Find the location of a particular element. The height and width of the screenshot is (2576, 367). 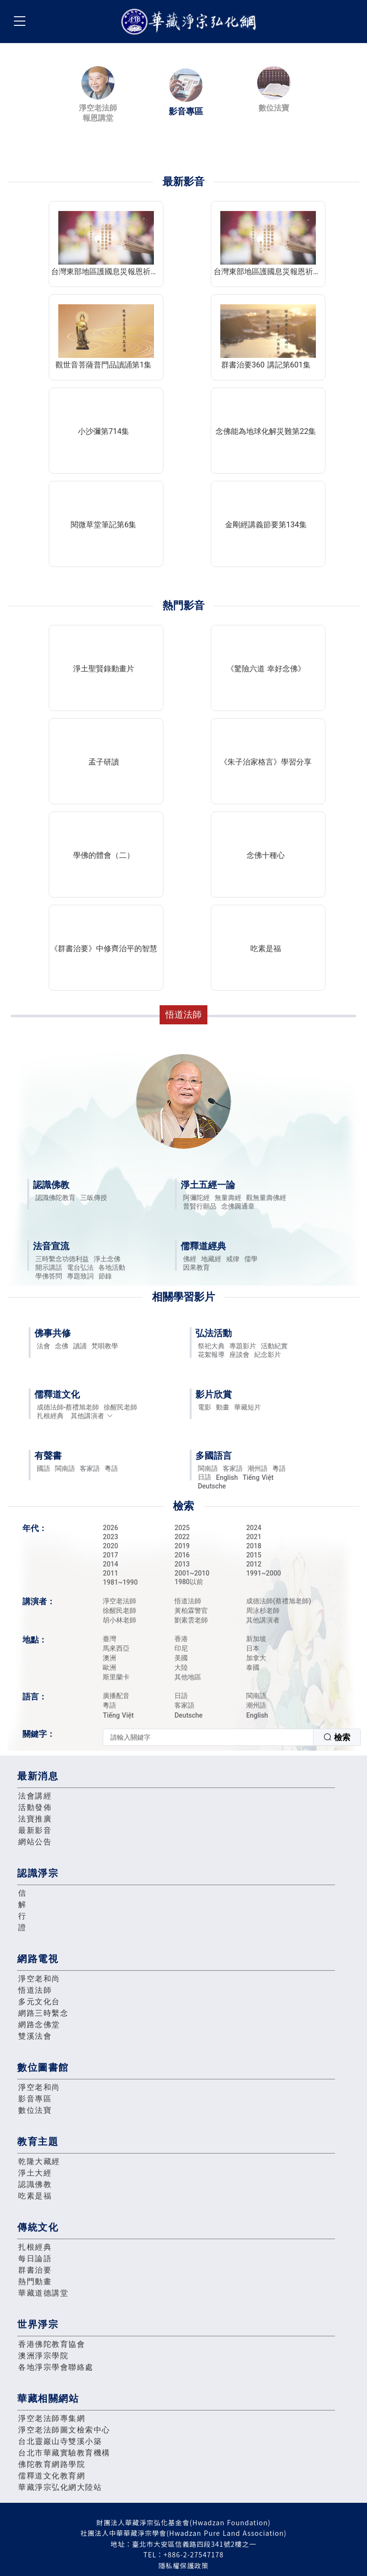

華藏淨宗弘化網 is located at coordinates (190, 22).